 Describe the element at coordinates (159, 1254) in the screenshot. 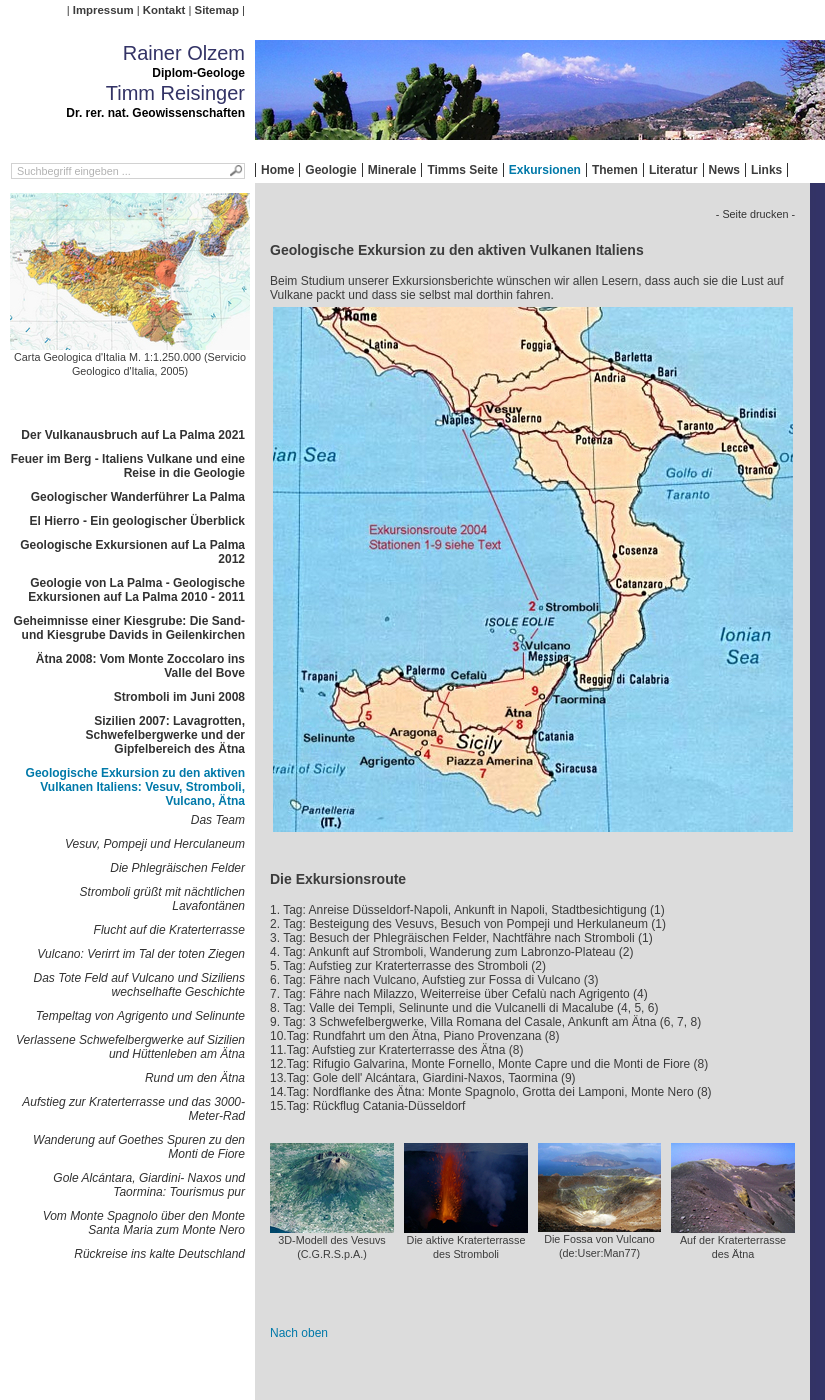

I see `Rückreise ins kalte Deutschland` at that location.